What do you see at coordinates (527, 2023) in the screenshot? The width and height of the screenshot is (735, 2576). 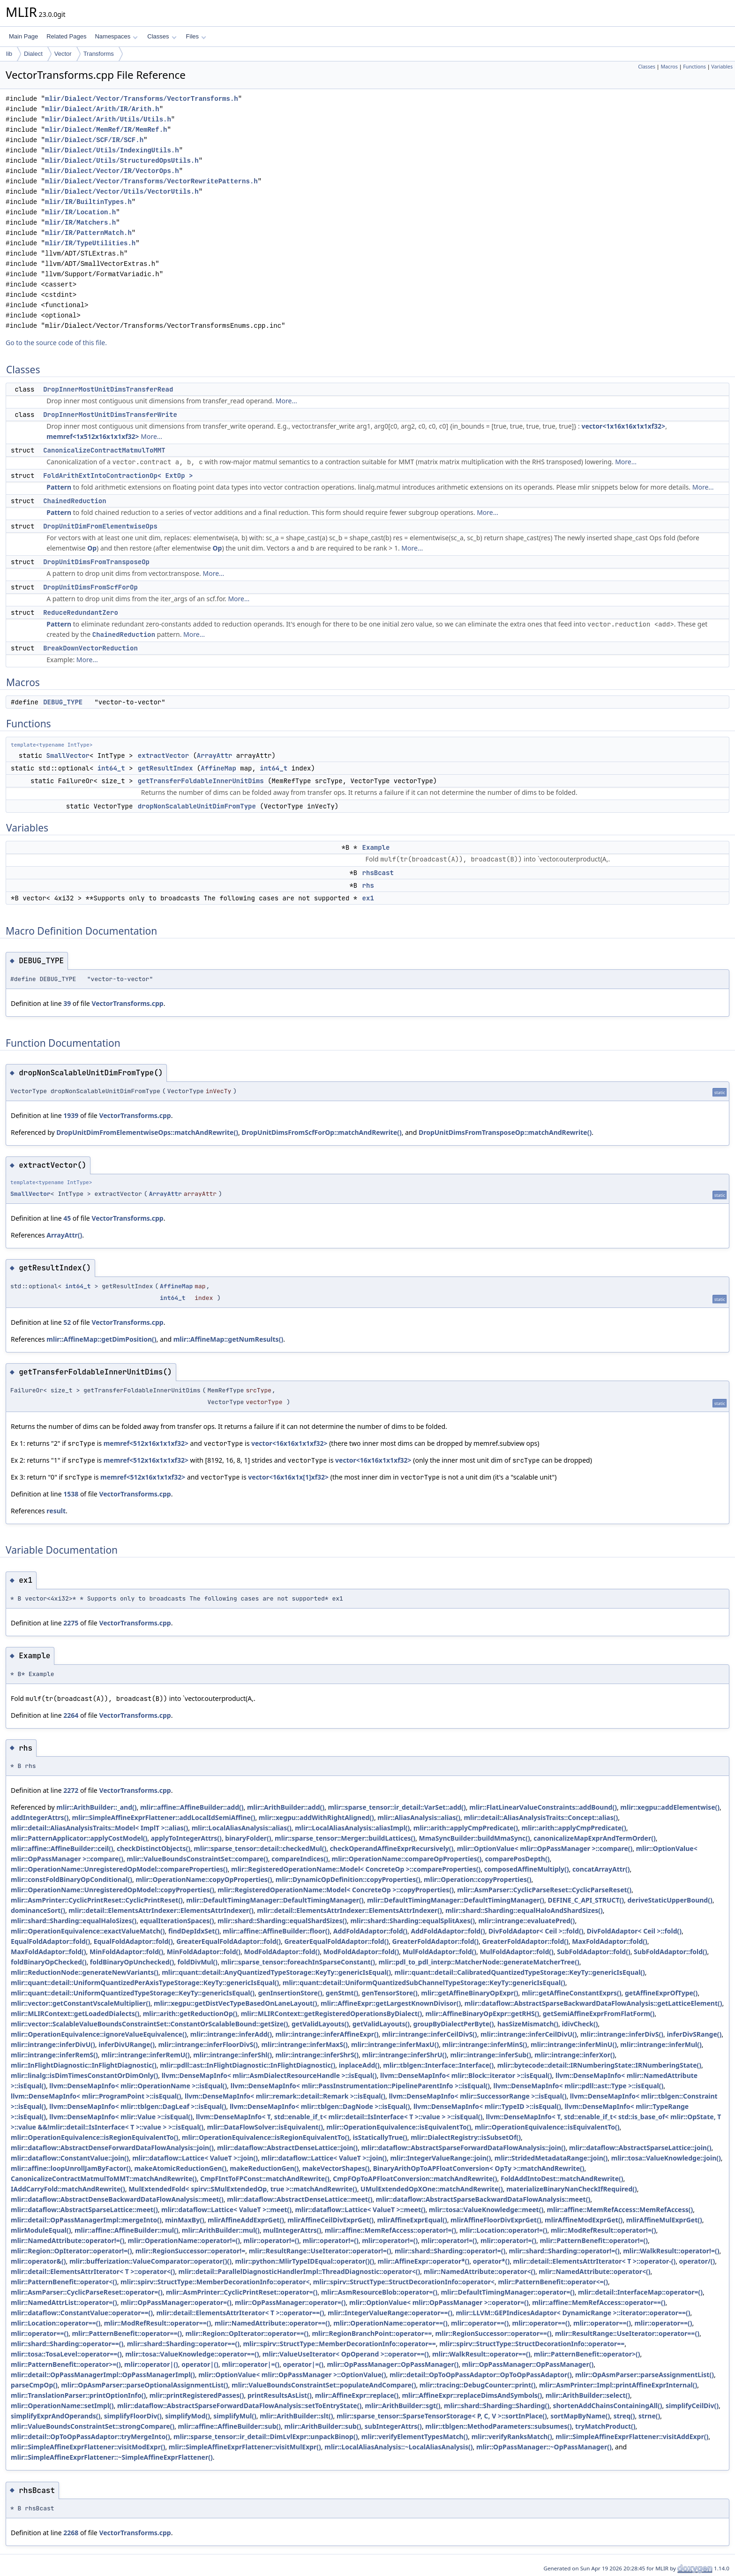 I see `hasSizeMismatch()` at bounding box center [527, 2023].